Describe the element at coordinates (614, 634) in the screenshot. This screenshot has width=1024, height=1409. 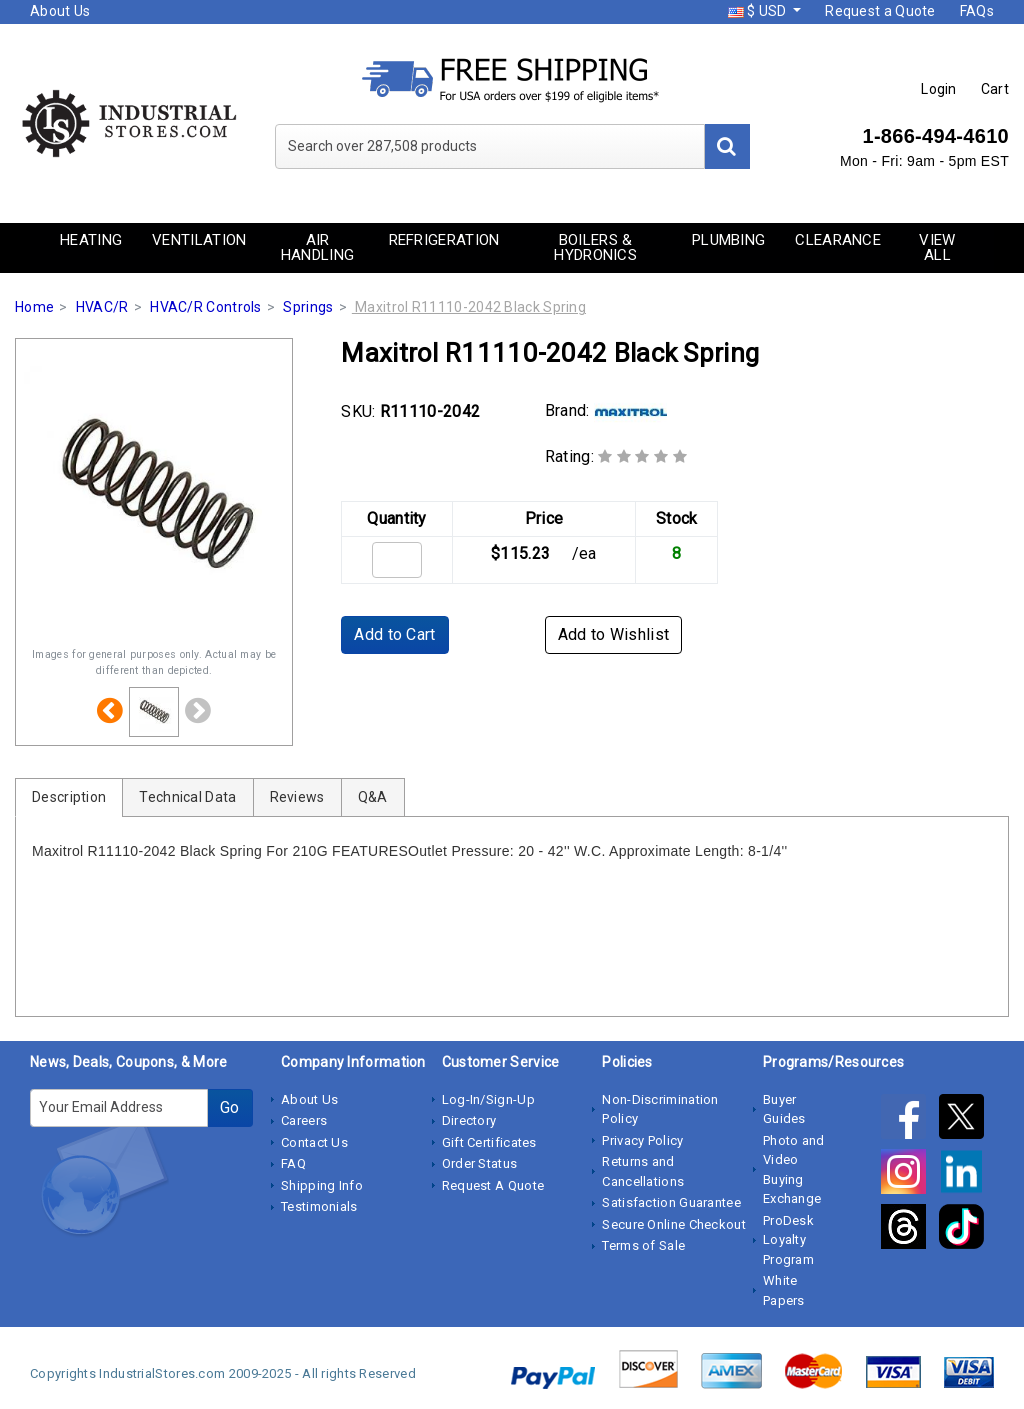
I see `Add to Wishlist` at that location.